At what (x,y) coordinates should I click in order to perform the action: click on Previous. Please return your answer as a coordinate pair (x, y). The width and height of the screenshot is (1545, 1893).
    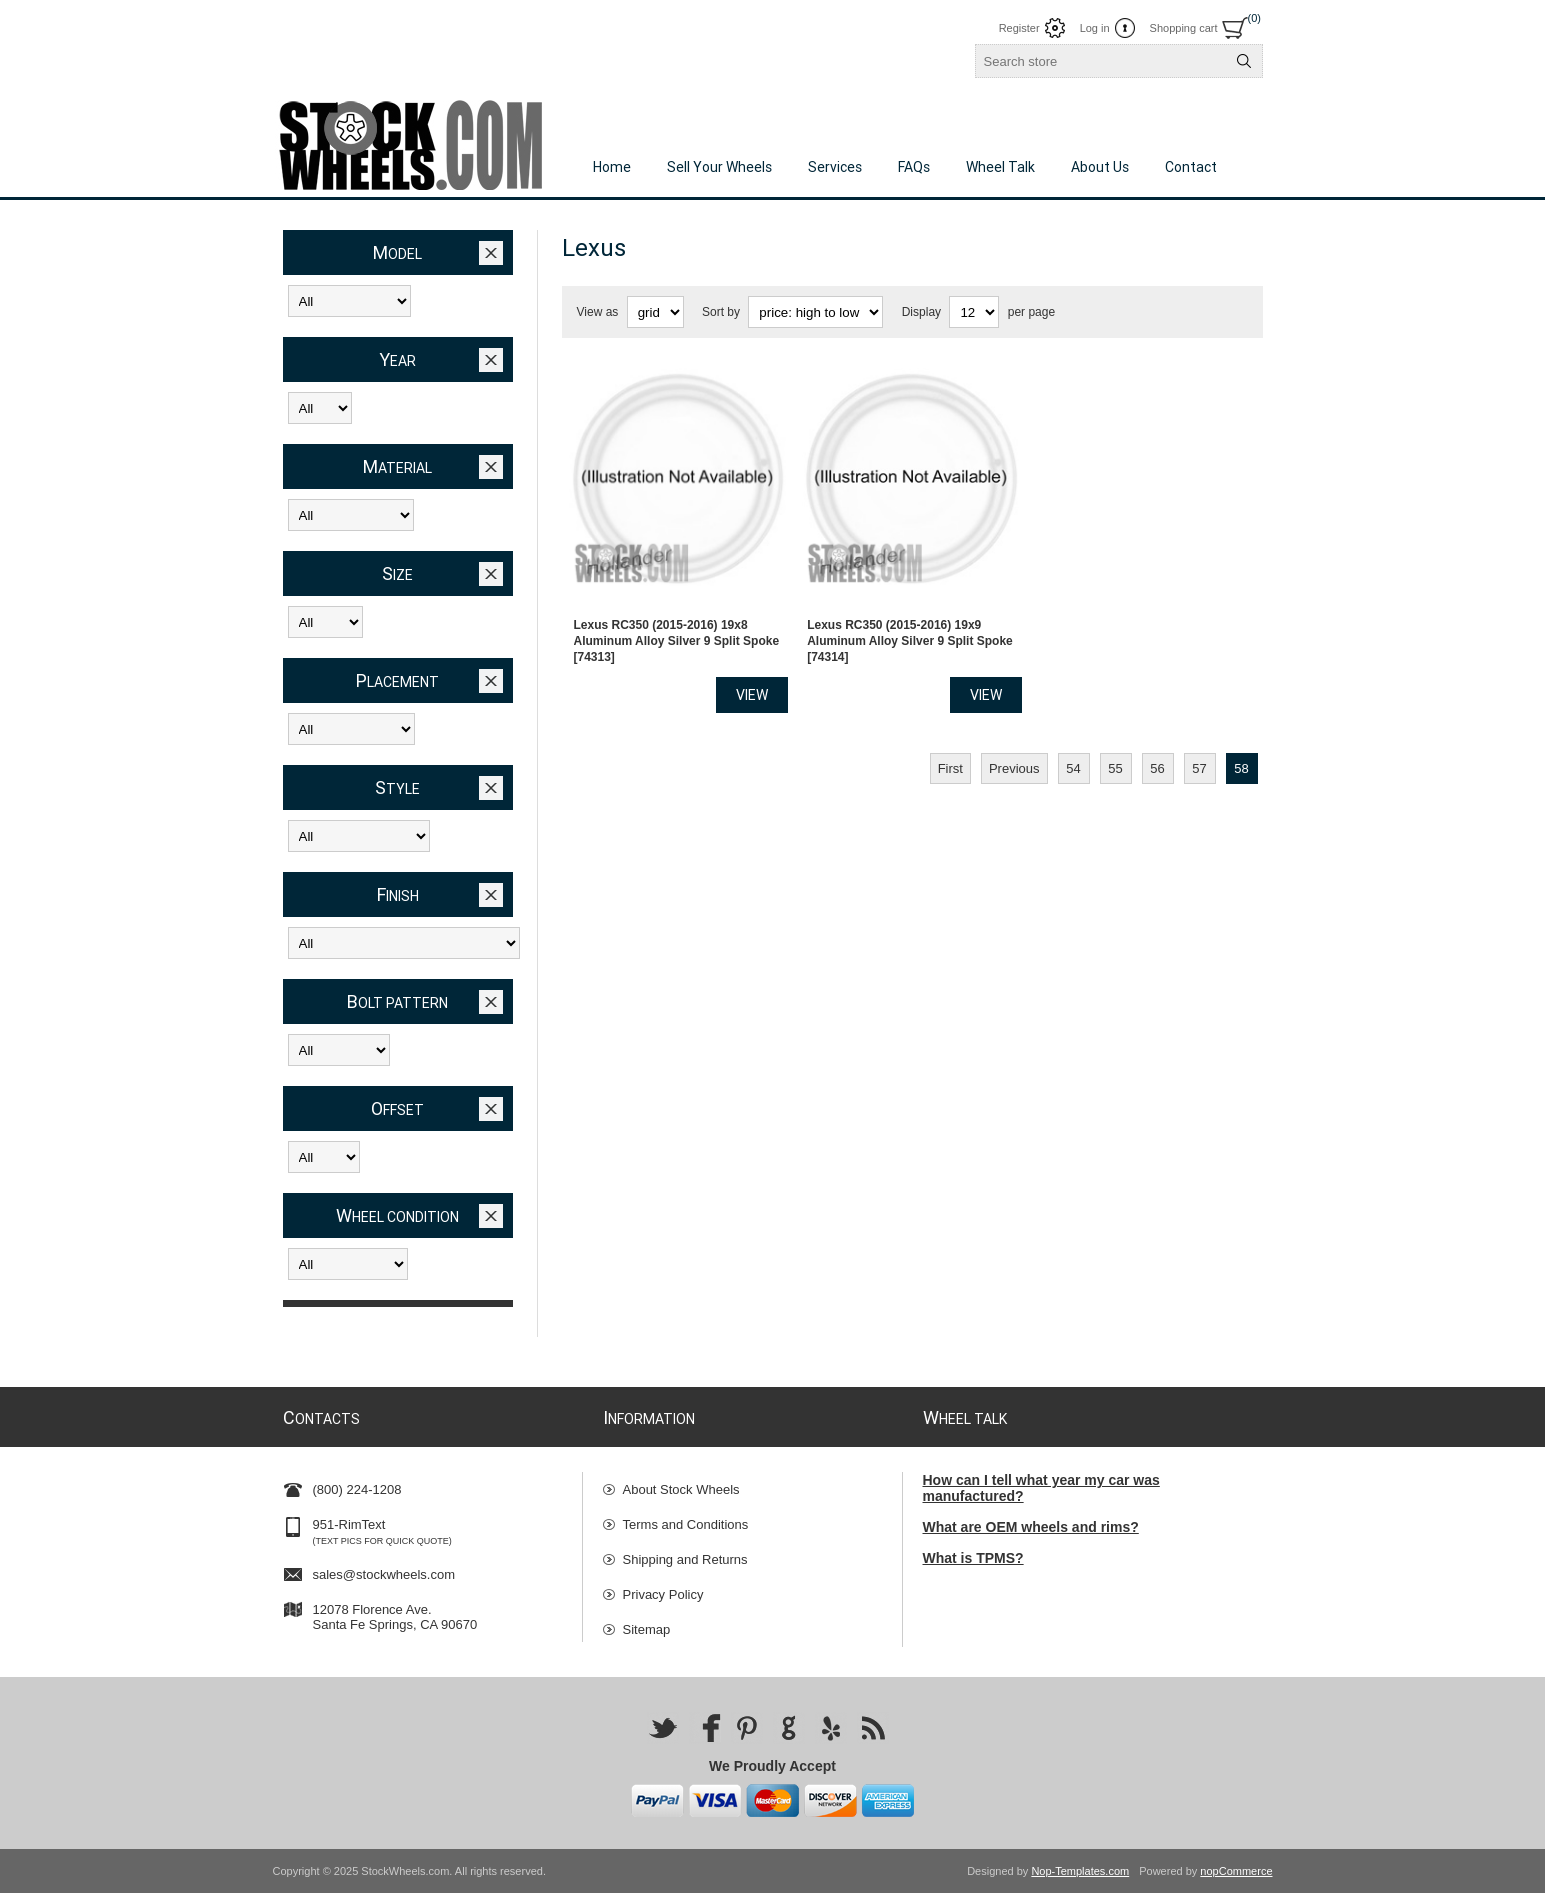
    Looking at the image, I should click on (1014, 754).